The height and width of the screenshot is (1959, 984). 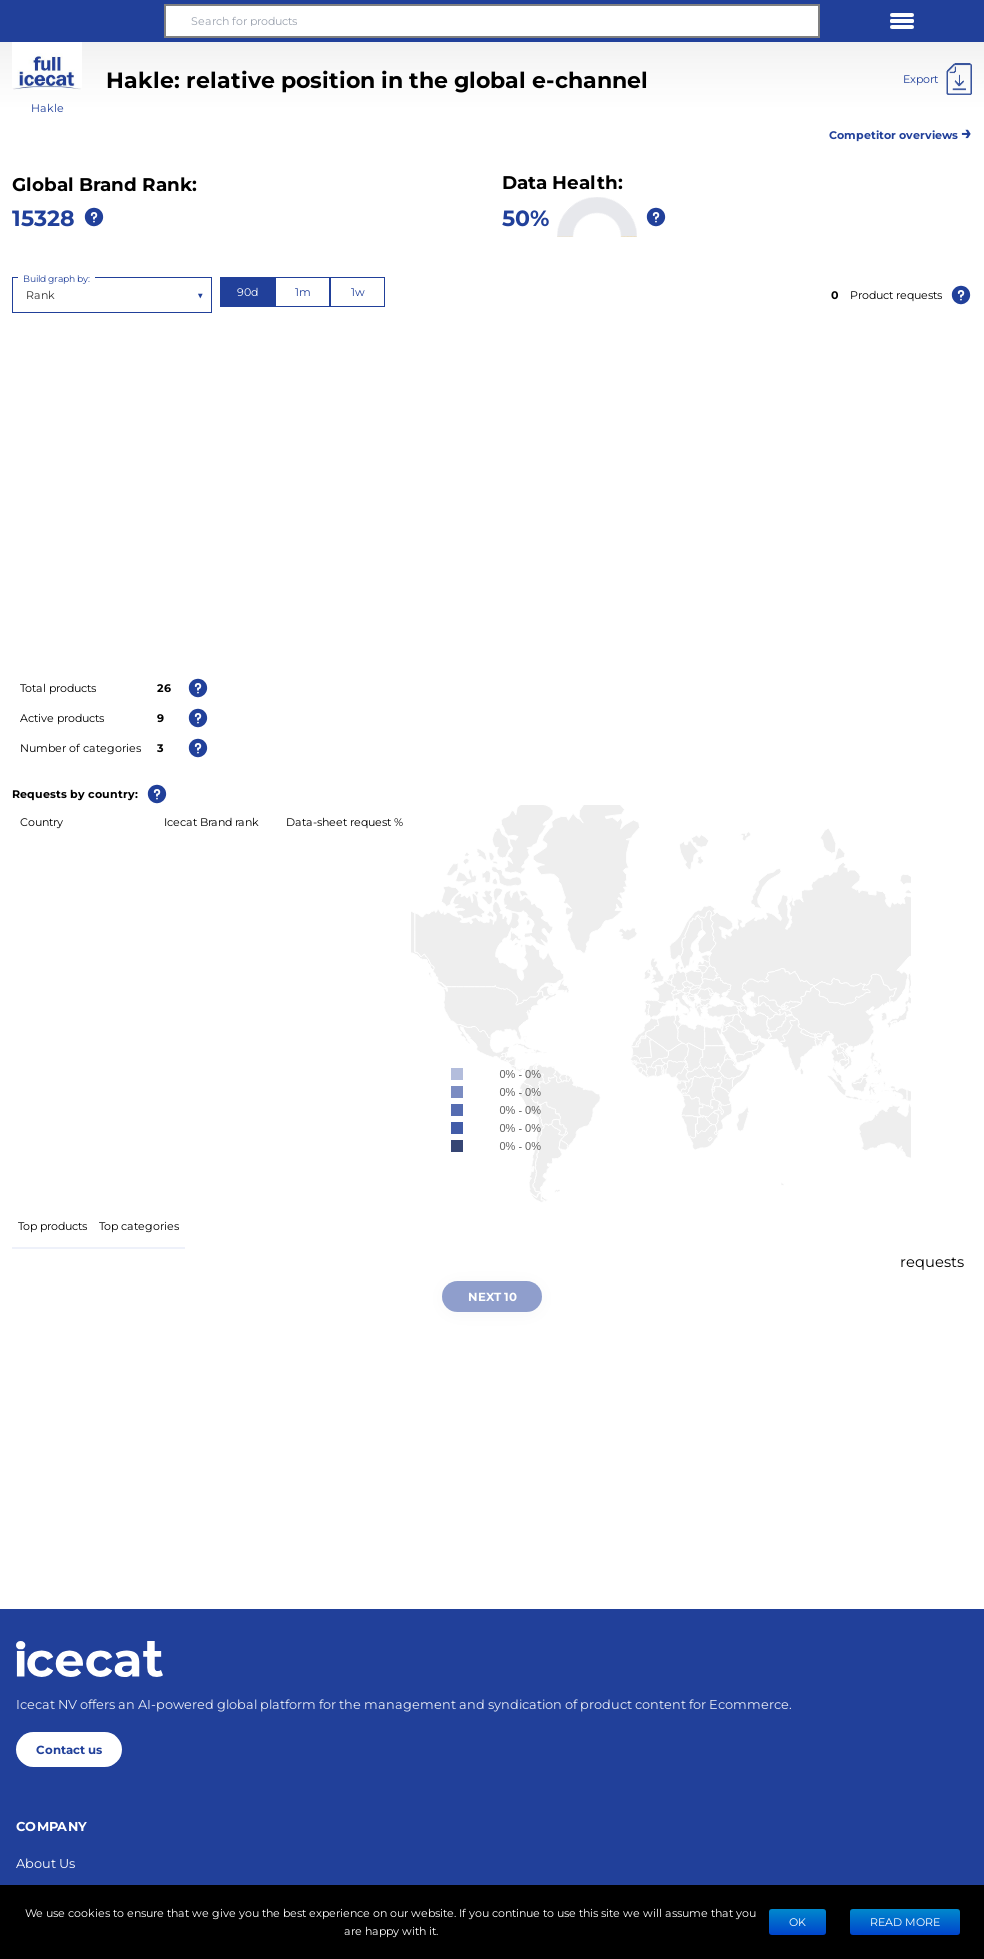 I want to click on READ MORE, so click(x=905, y=1921).